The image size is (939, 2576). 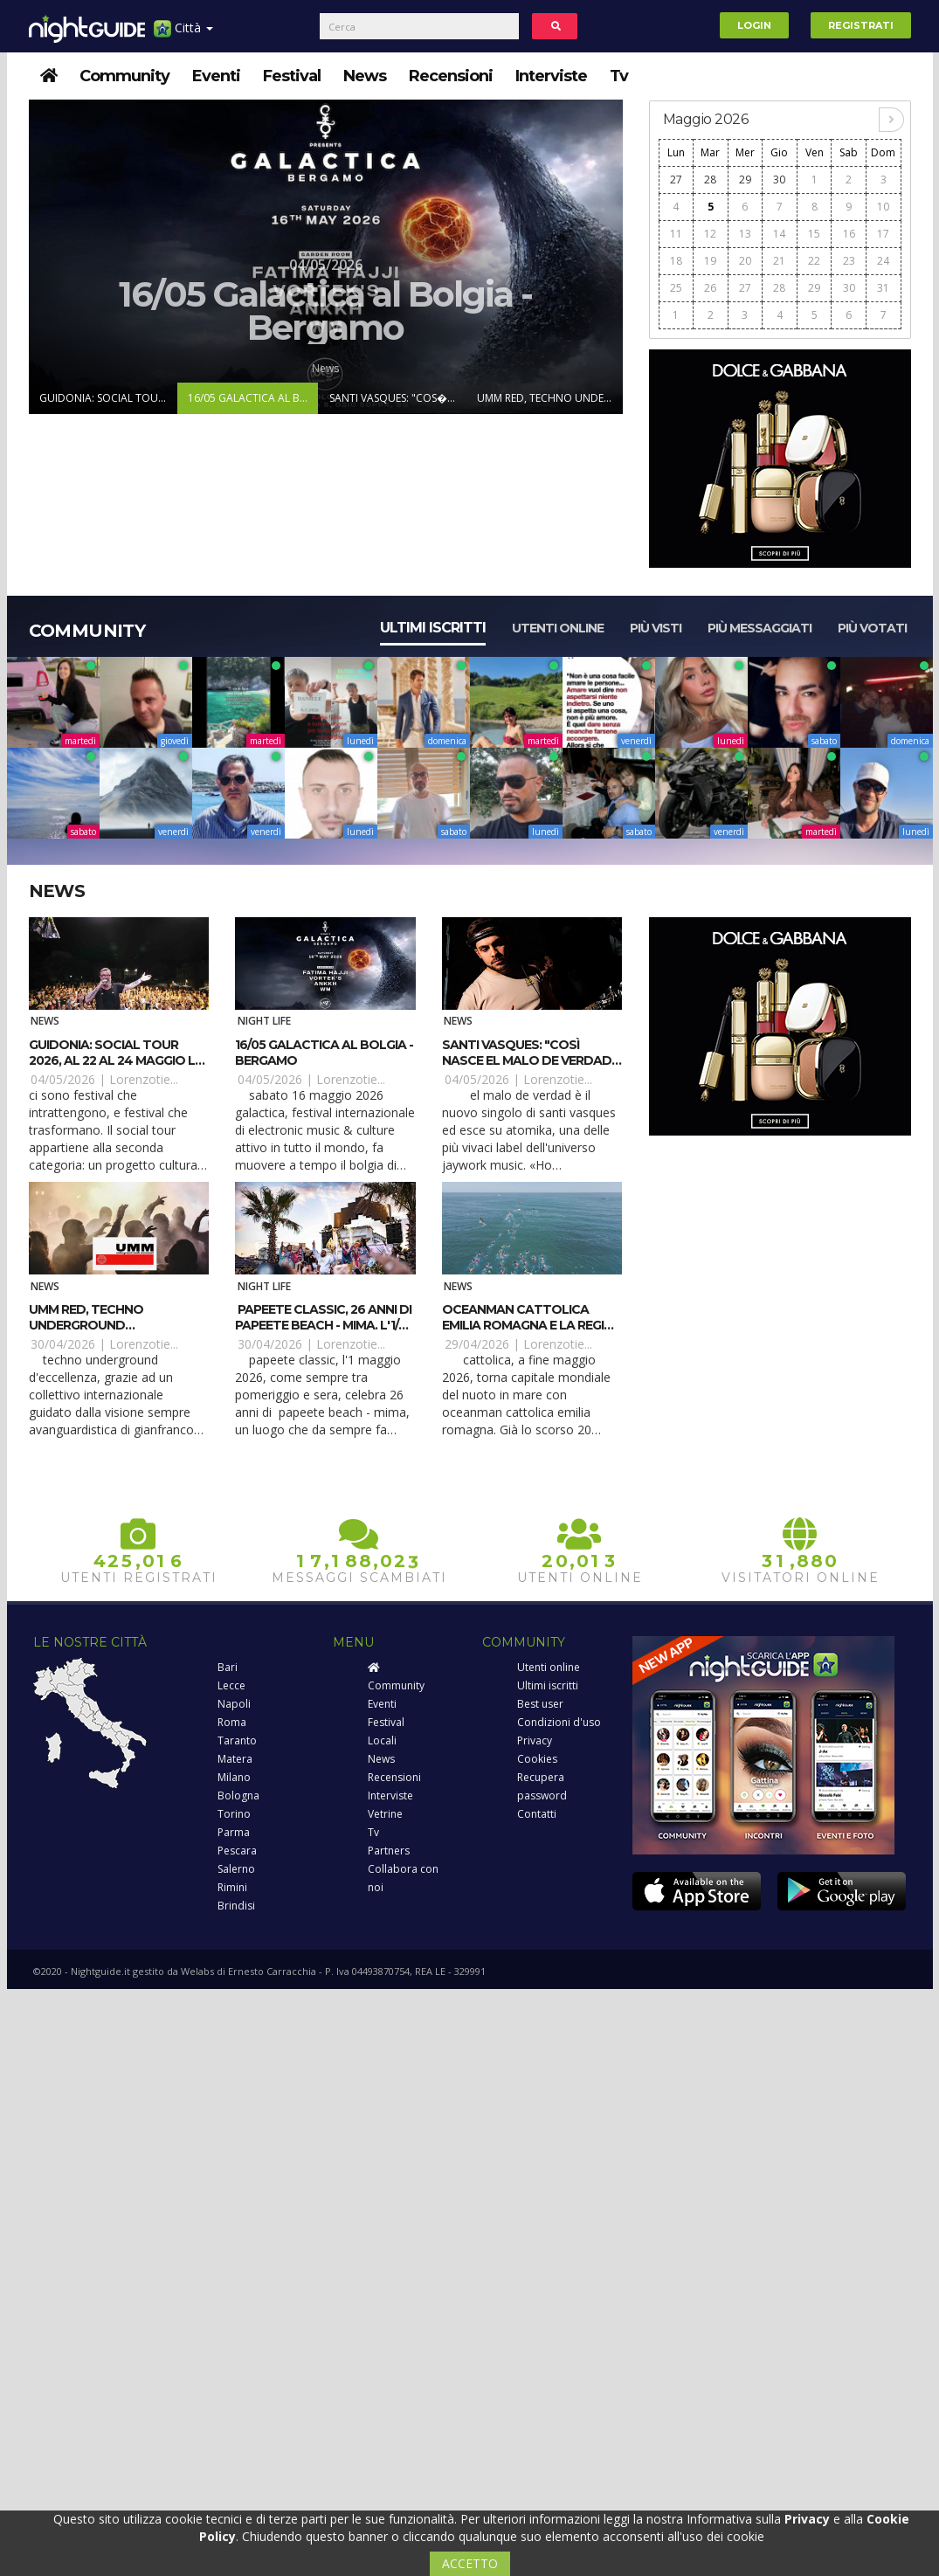 I want to click on Parma, so click(x=233, y=1832).